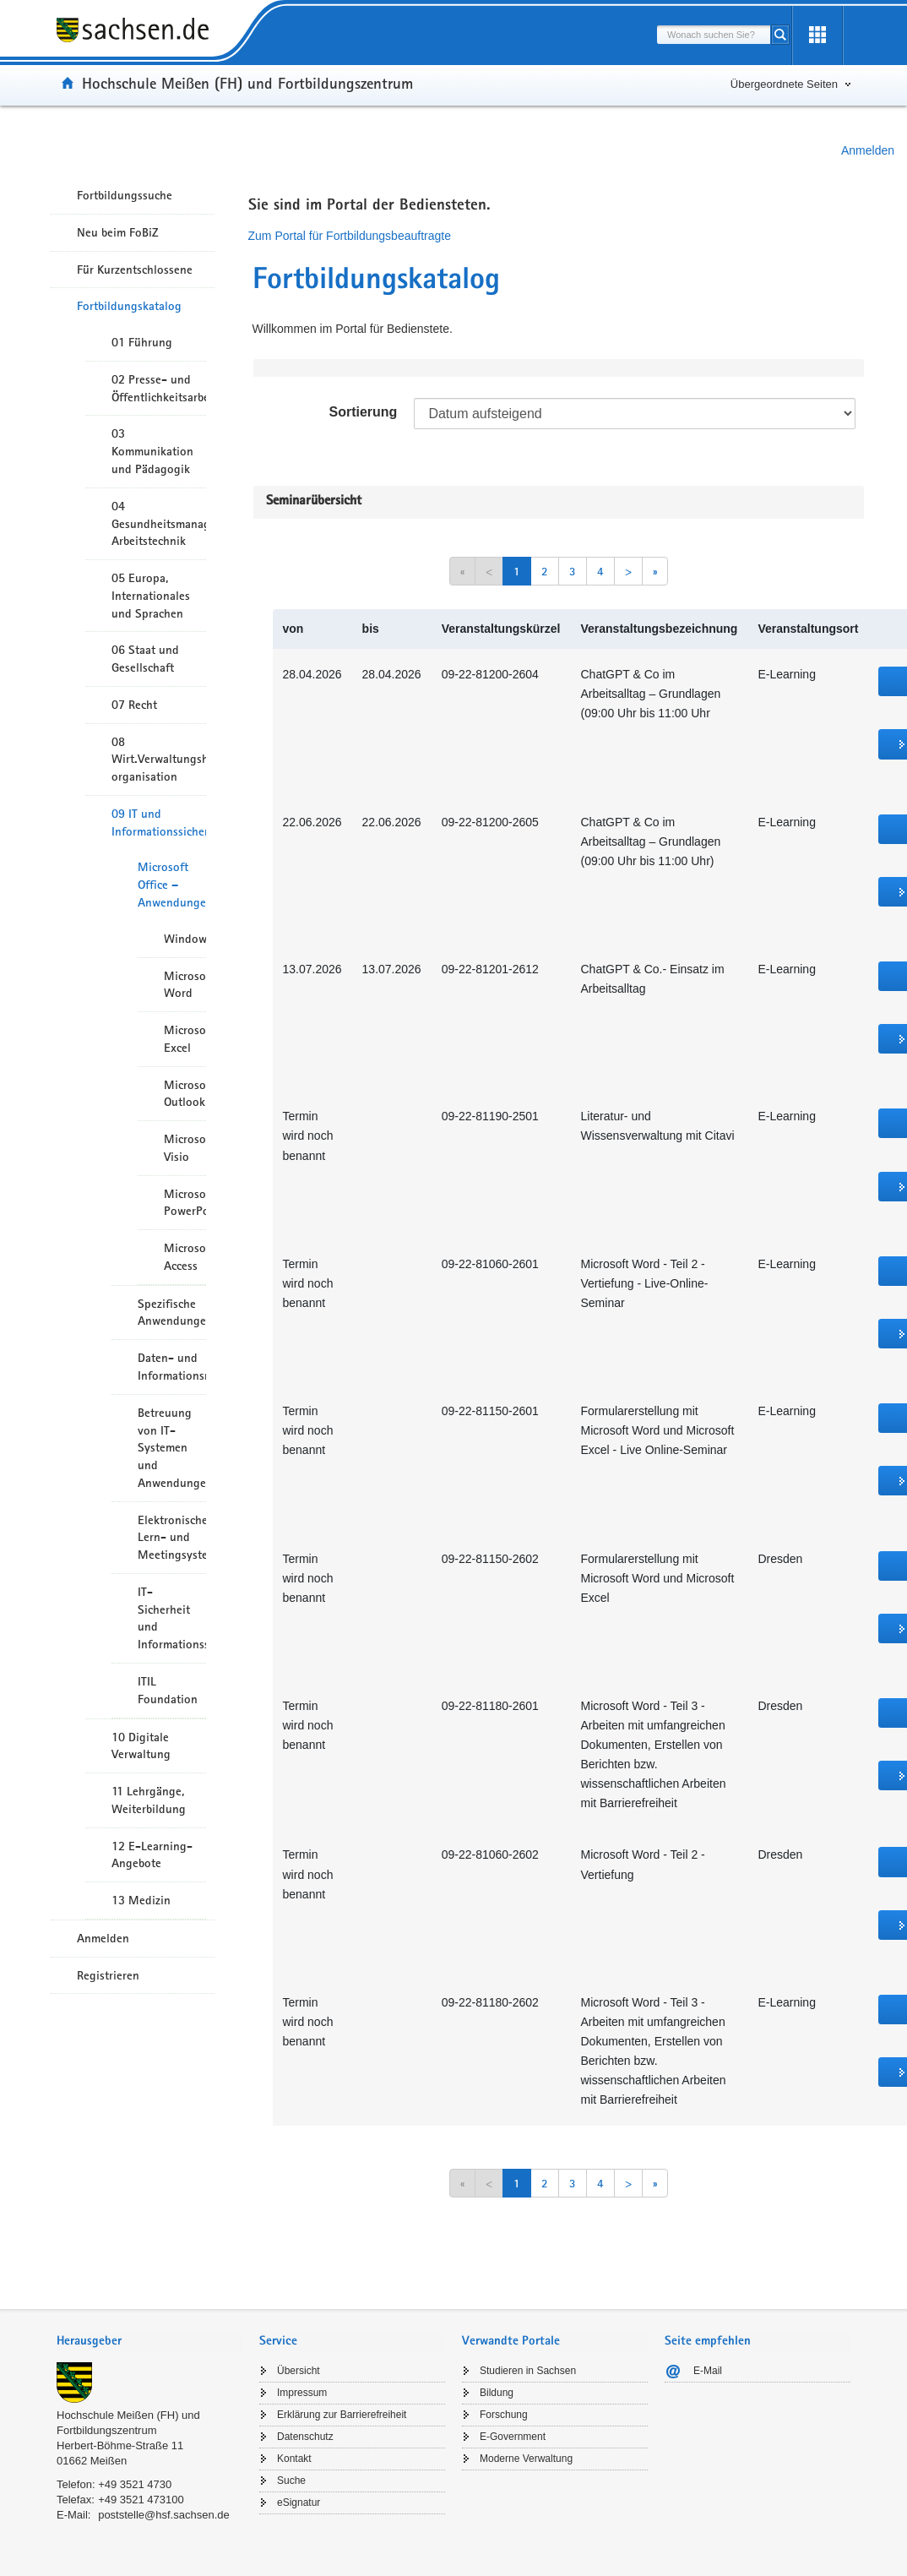  What do you see at coordinates (185, 984) in the screenshot?
I see `Microsoft Word` at bounding box center [185, 984].